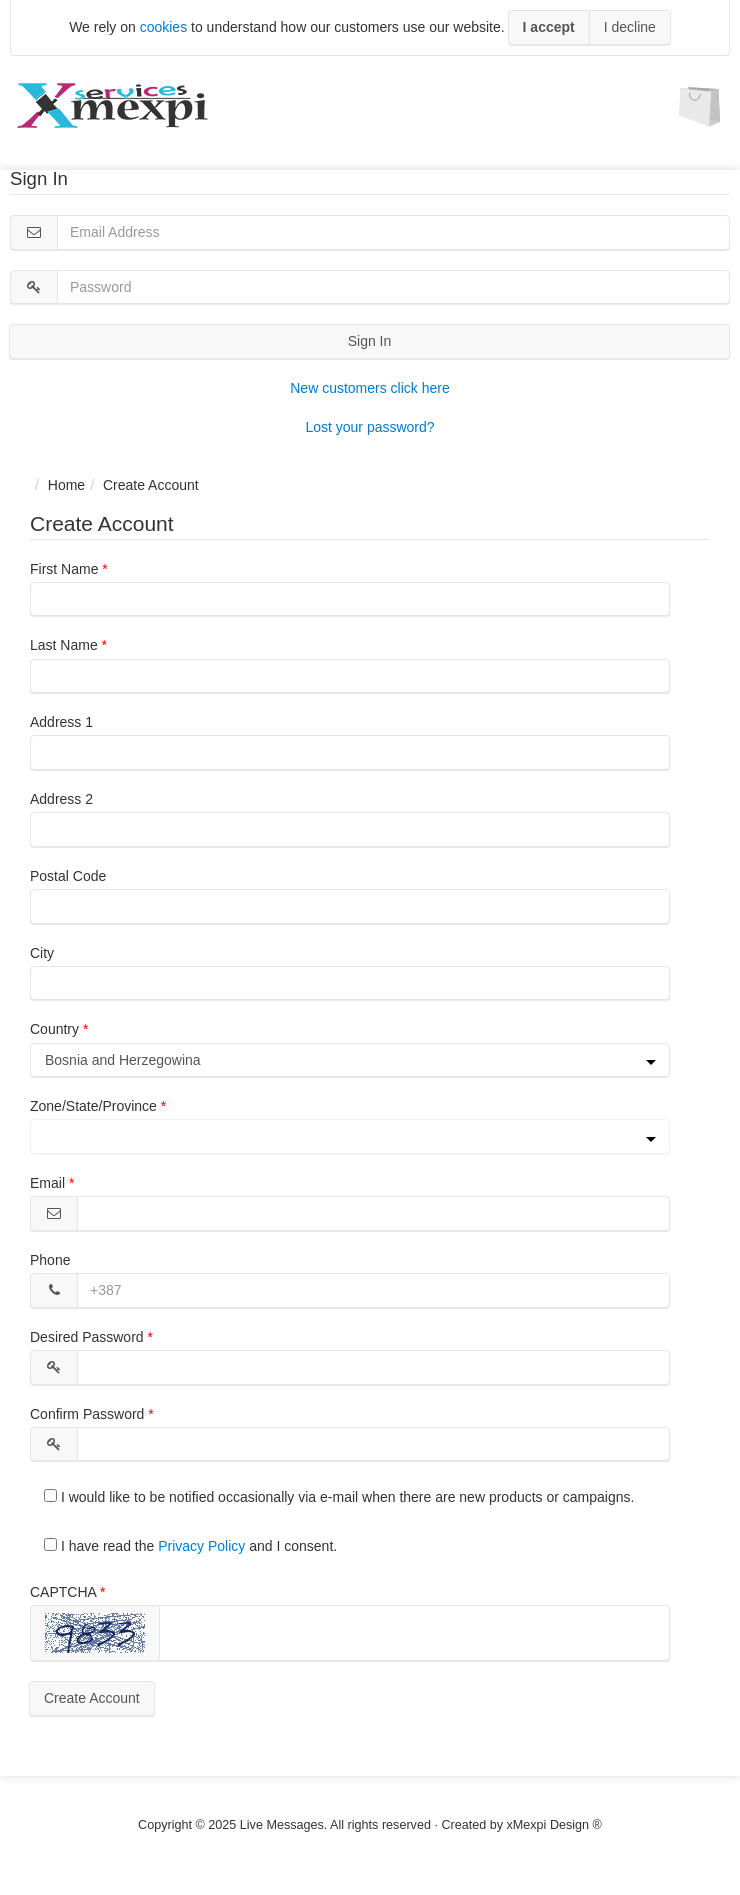 The image size is (740, 1895). What do you see at coordinates (93, 1106) in the screenshot?
I see `Zone/State/Province` at bounding box center [93, 1106].